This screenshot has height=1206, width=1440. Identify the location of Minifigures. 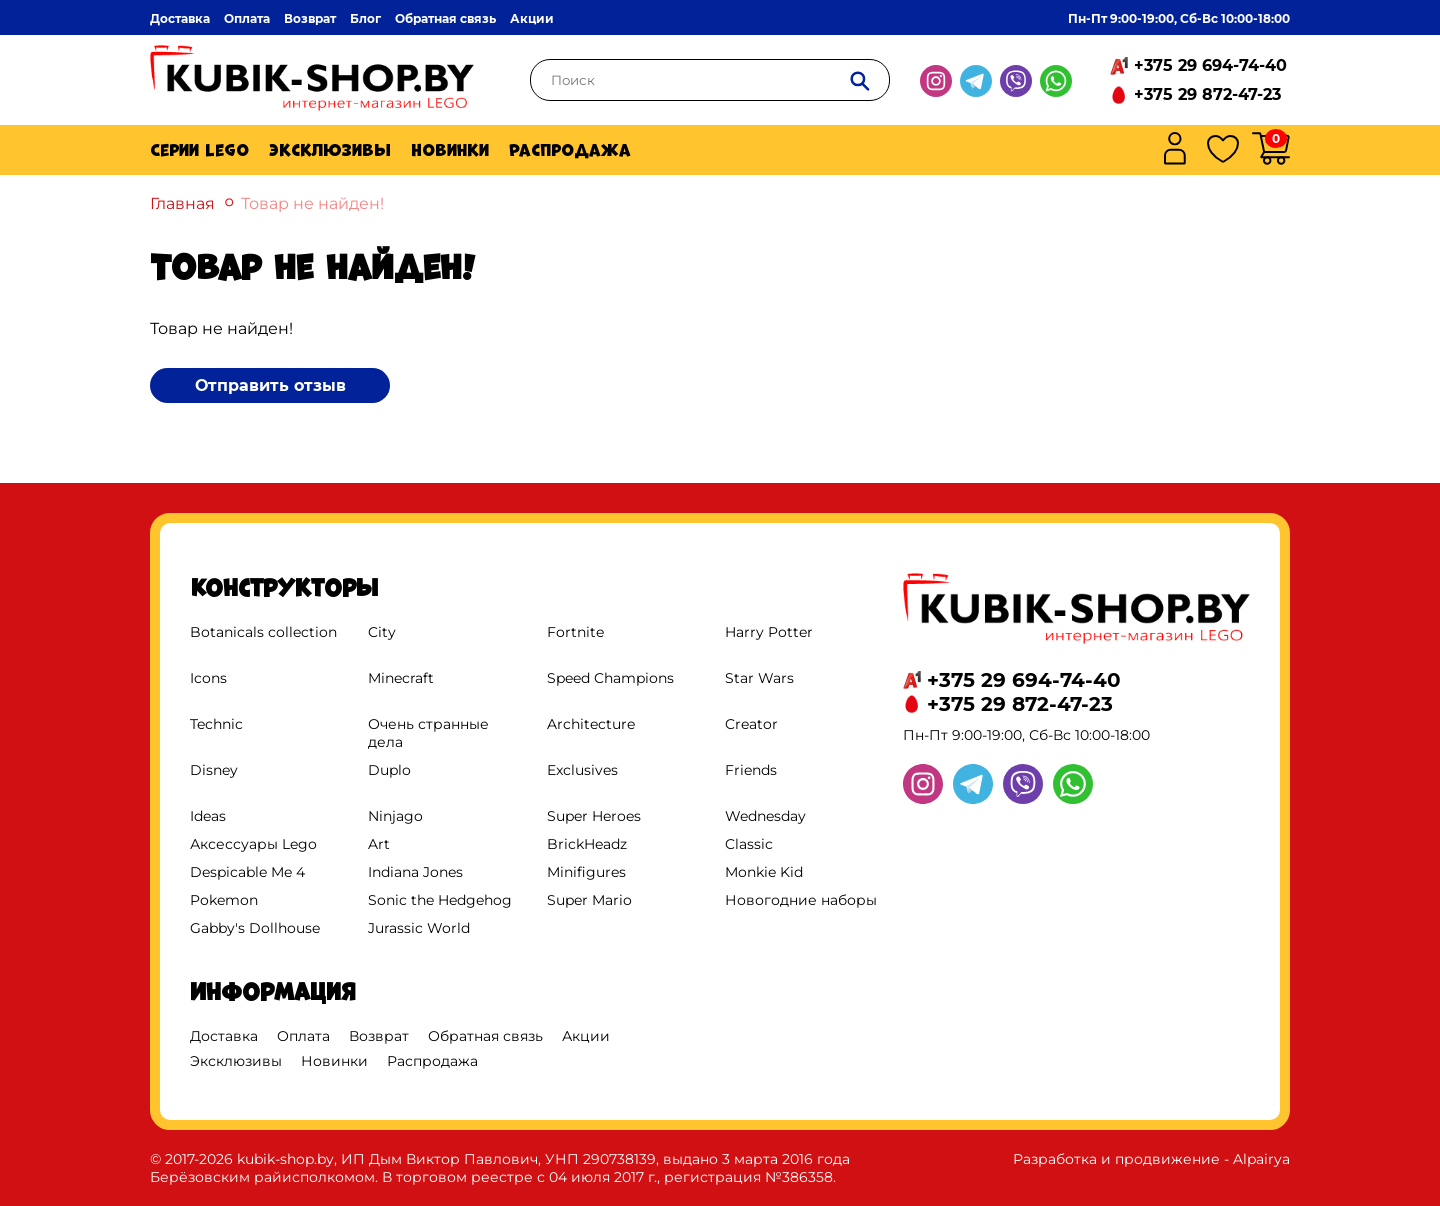
(586, 872).